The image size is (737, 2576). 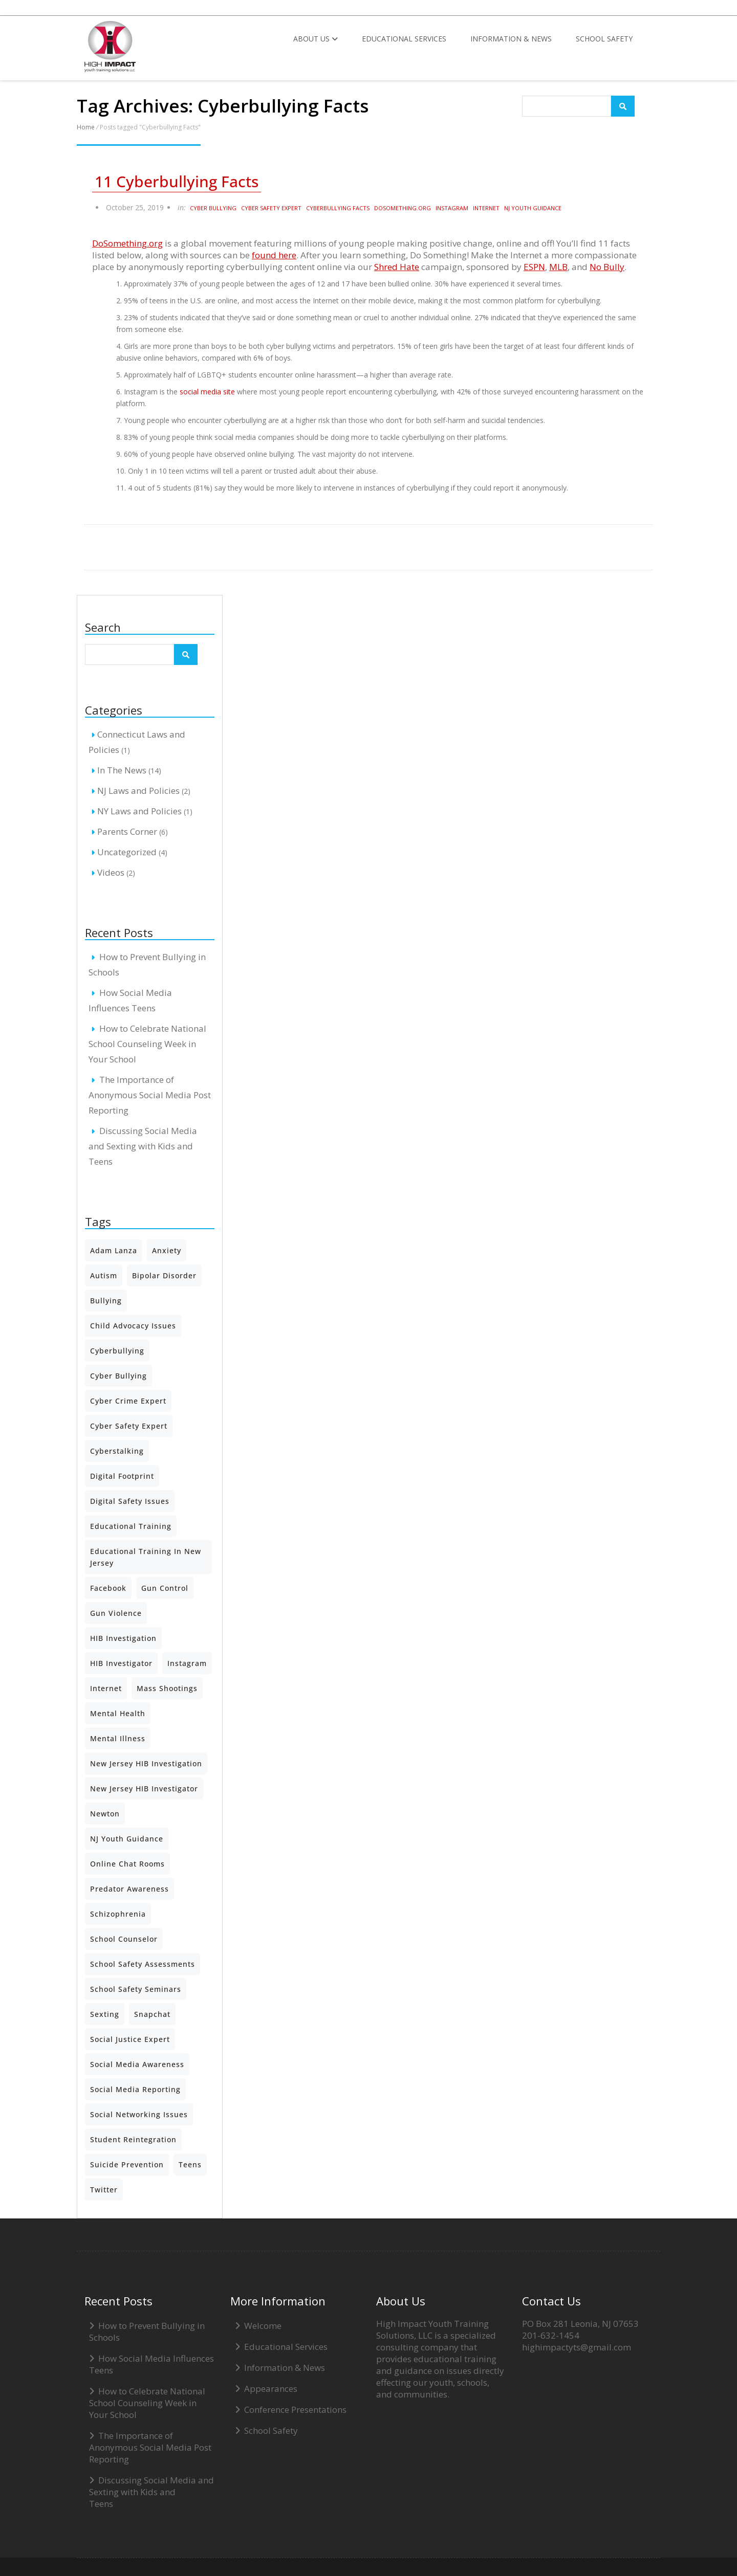 What do you see at coordinates (532, 208) in the screenshot?
I see `NJ Youth Guidance` at bounding box center [532, 208].